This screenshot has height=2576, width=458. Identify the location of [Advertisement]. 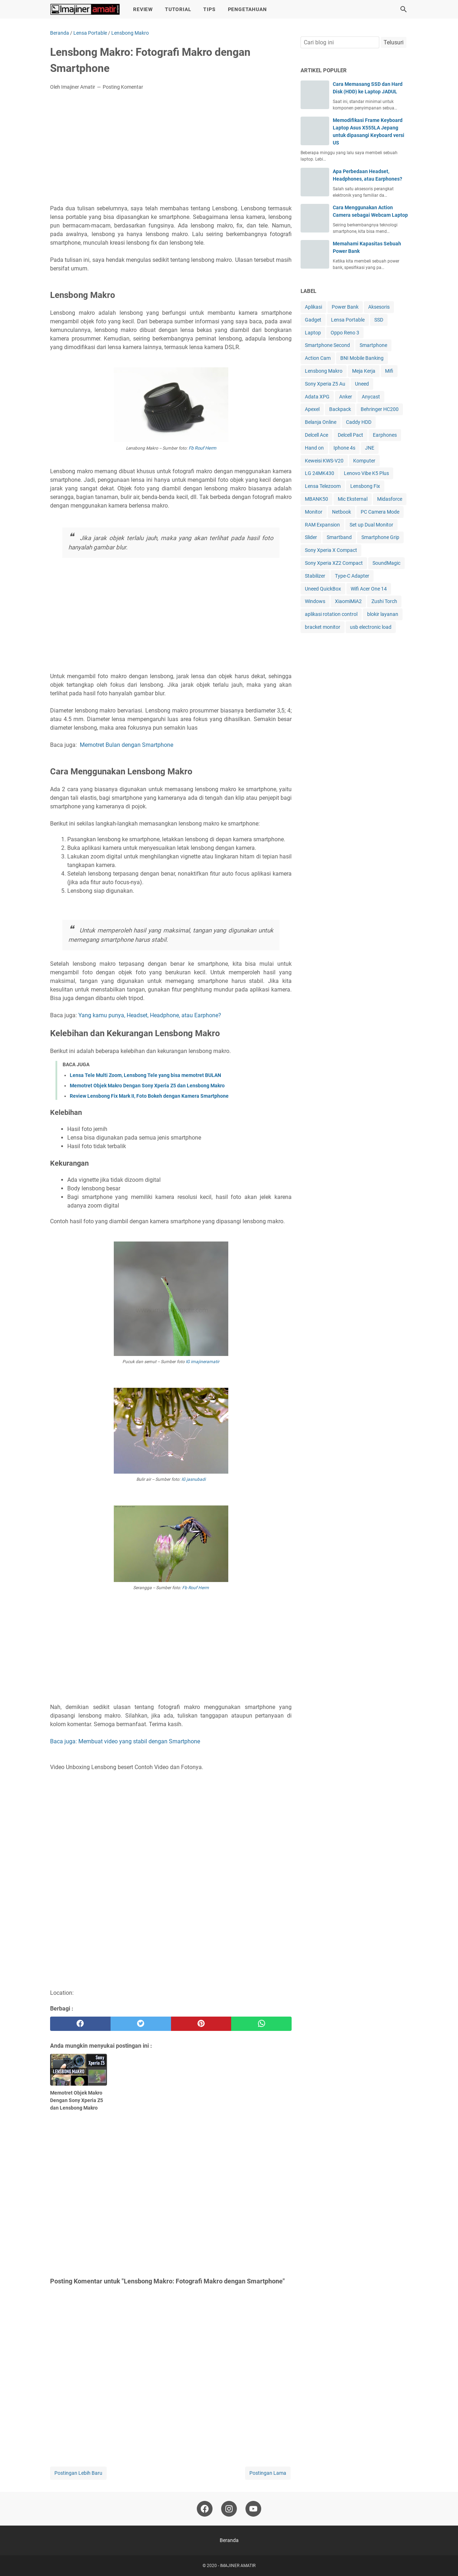
(171, 149).